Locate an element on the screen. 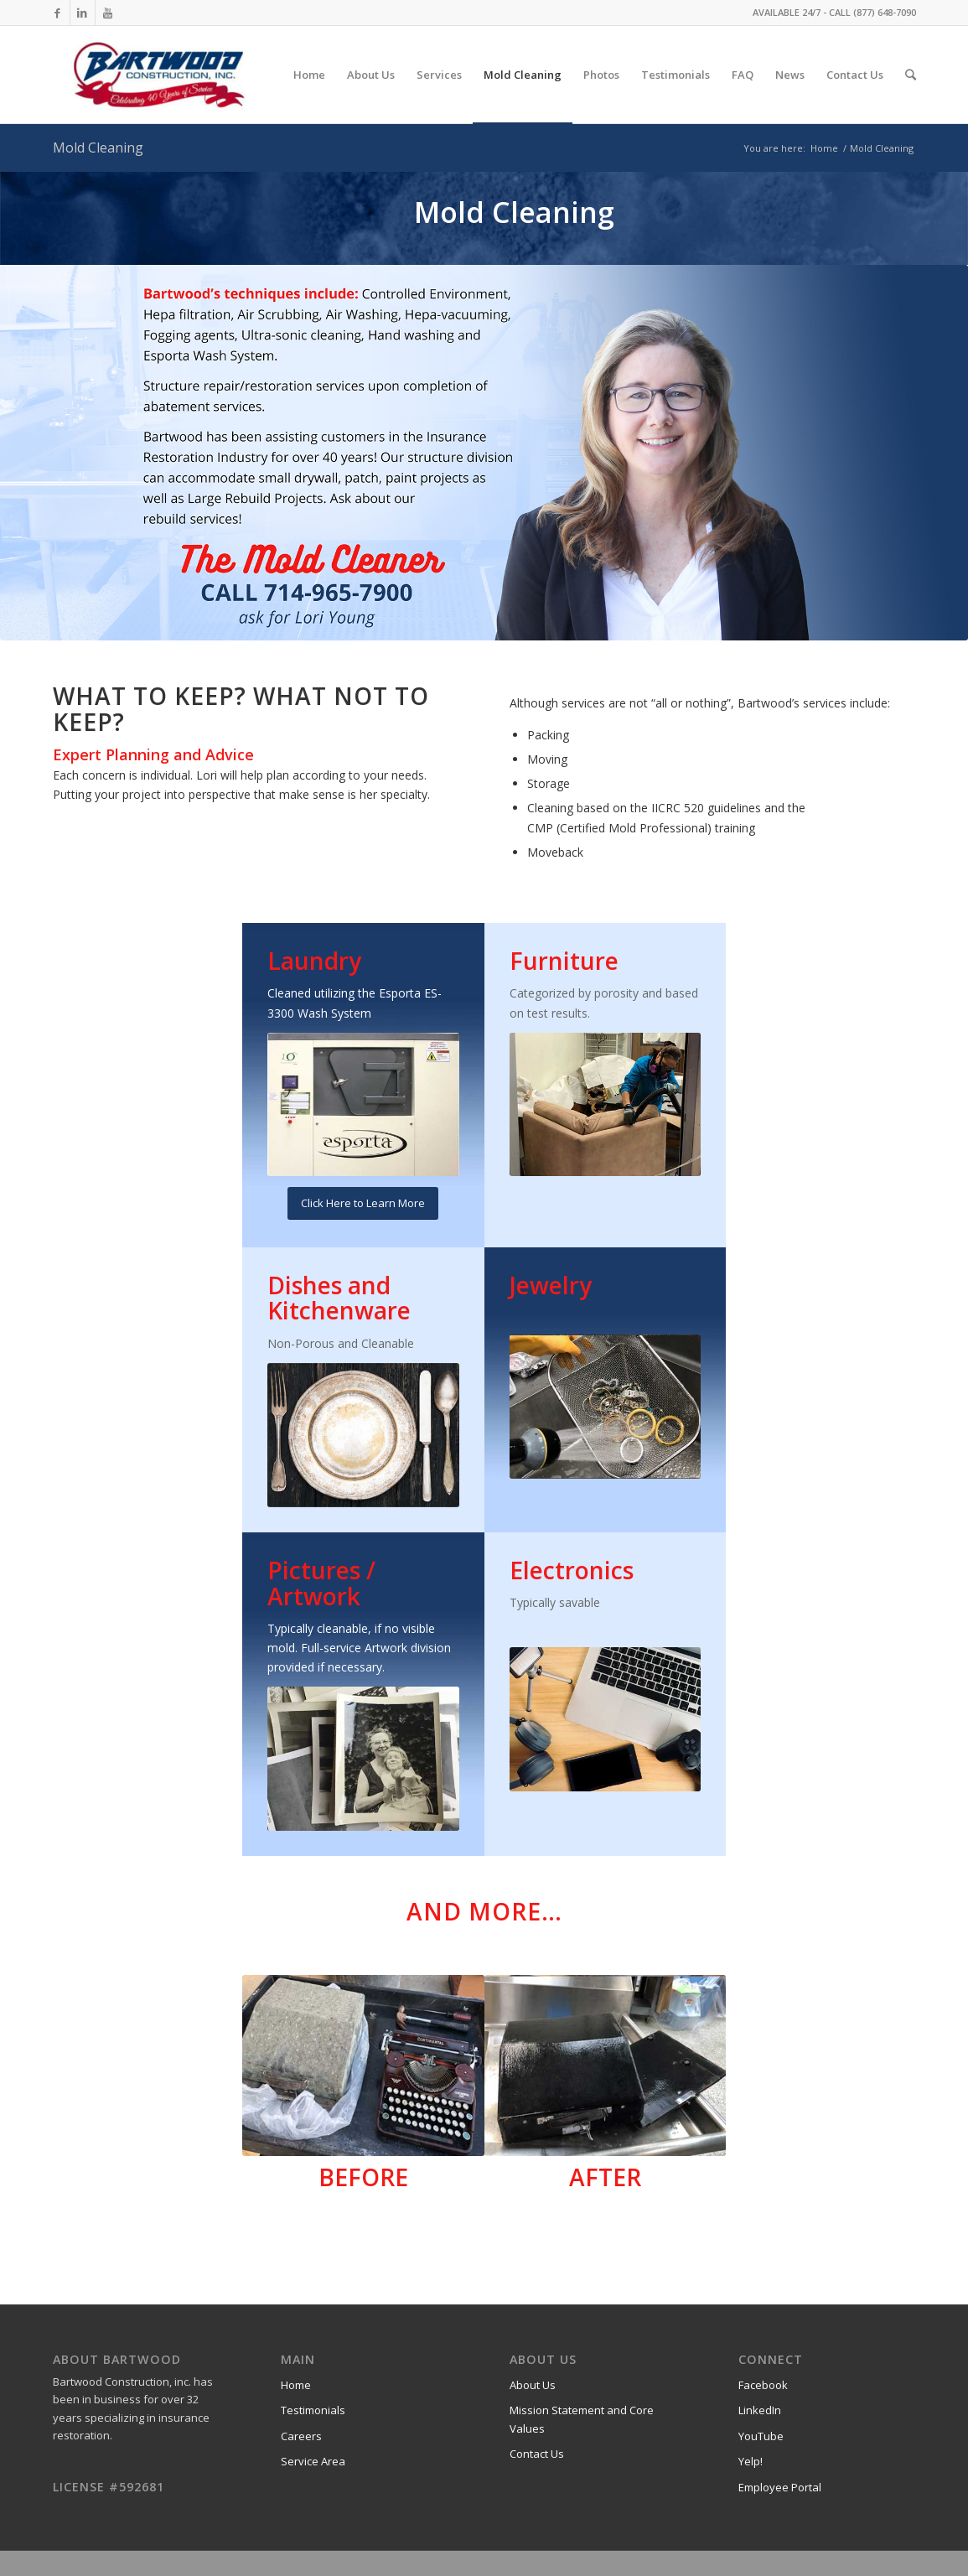 This screenshot has width=968, height=2576. Mission Statement and Core Values is located at coordinates (582, 2418).